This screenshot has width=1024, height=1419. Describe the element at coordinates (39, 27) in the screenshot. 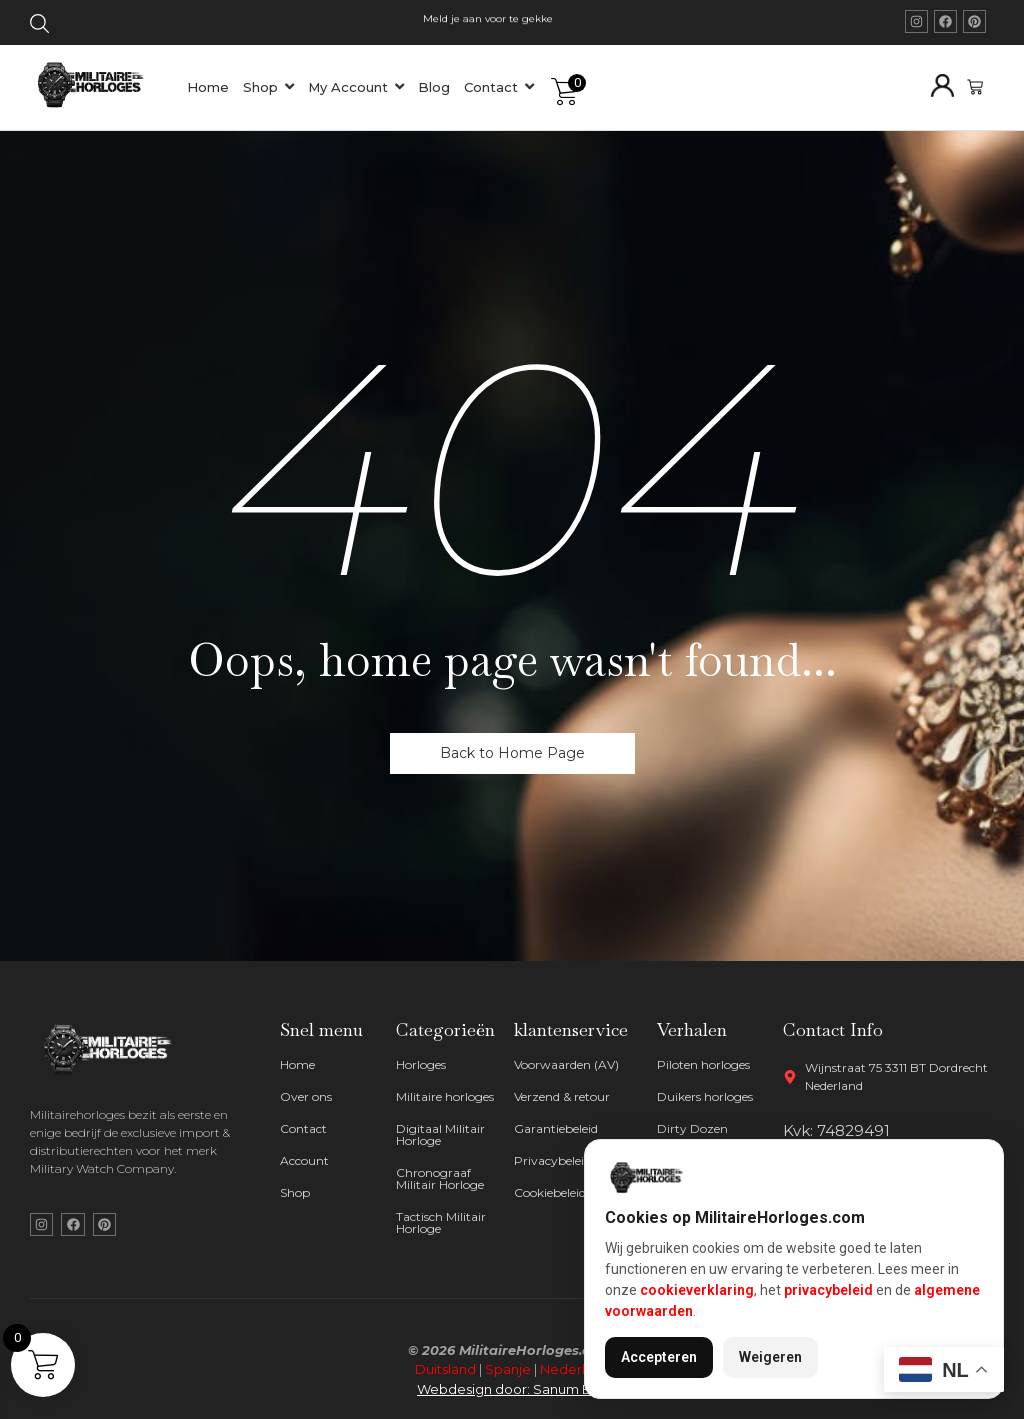

I see `[Click Here]` at that location.